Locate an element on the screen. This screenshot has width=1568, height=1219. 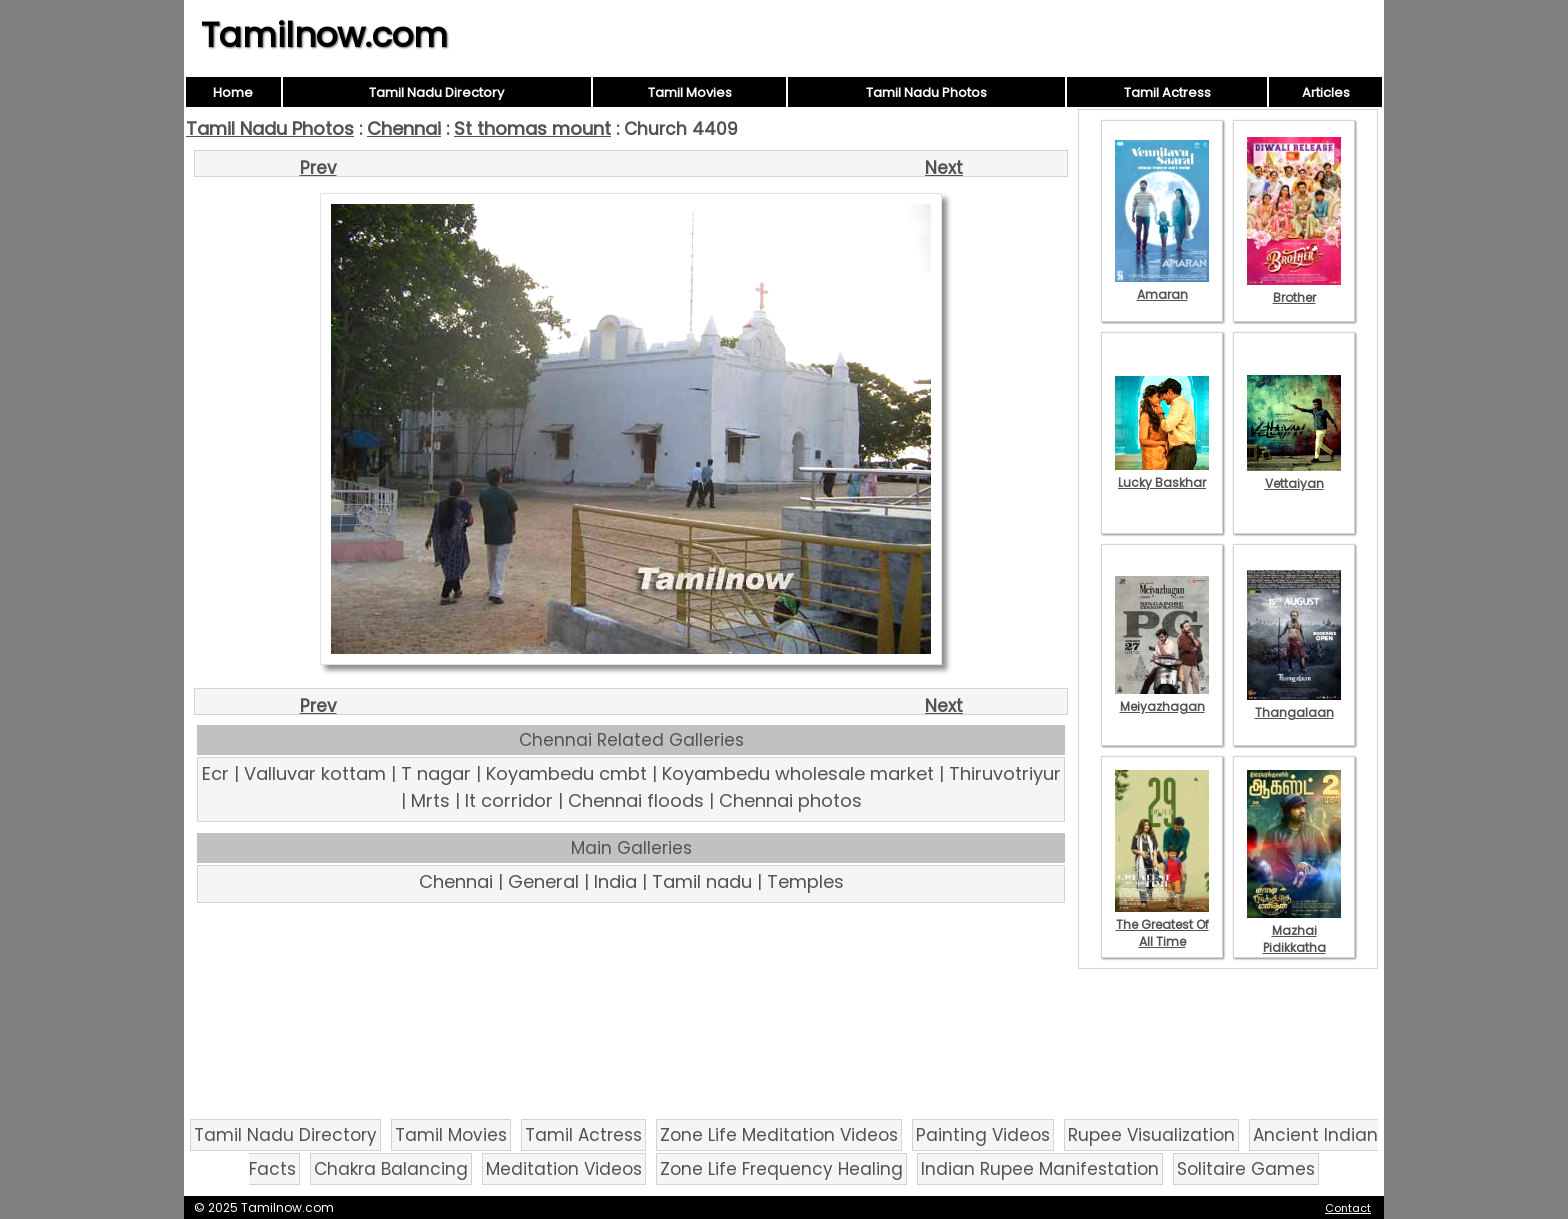
Zone Life Frequency Healing is located at coordinates (781, 1169).